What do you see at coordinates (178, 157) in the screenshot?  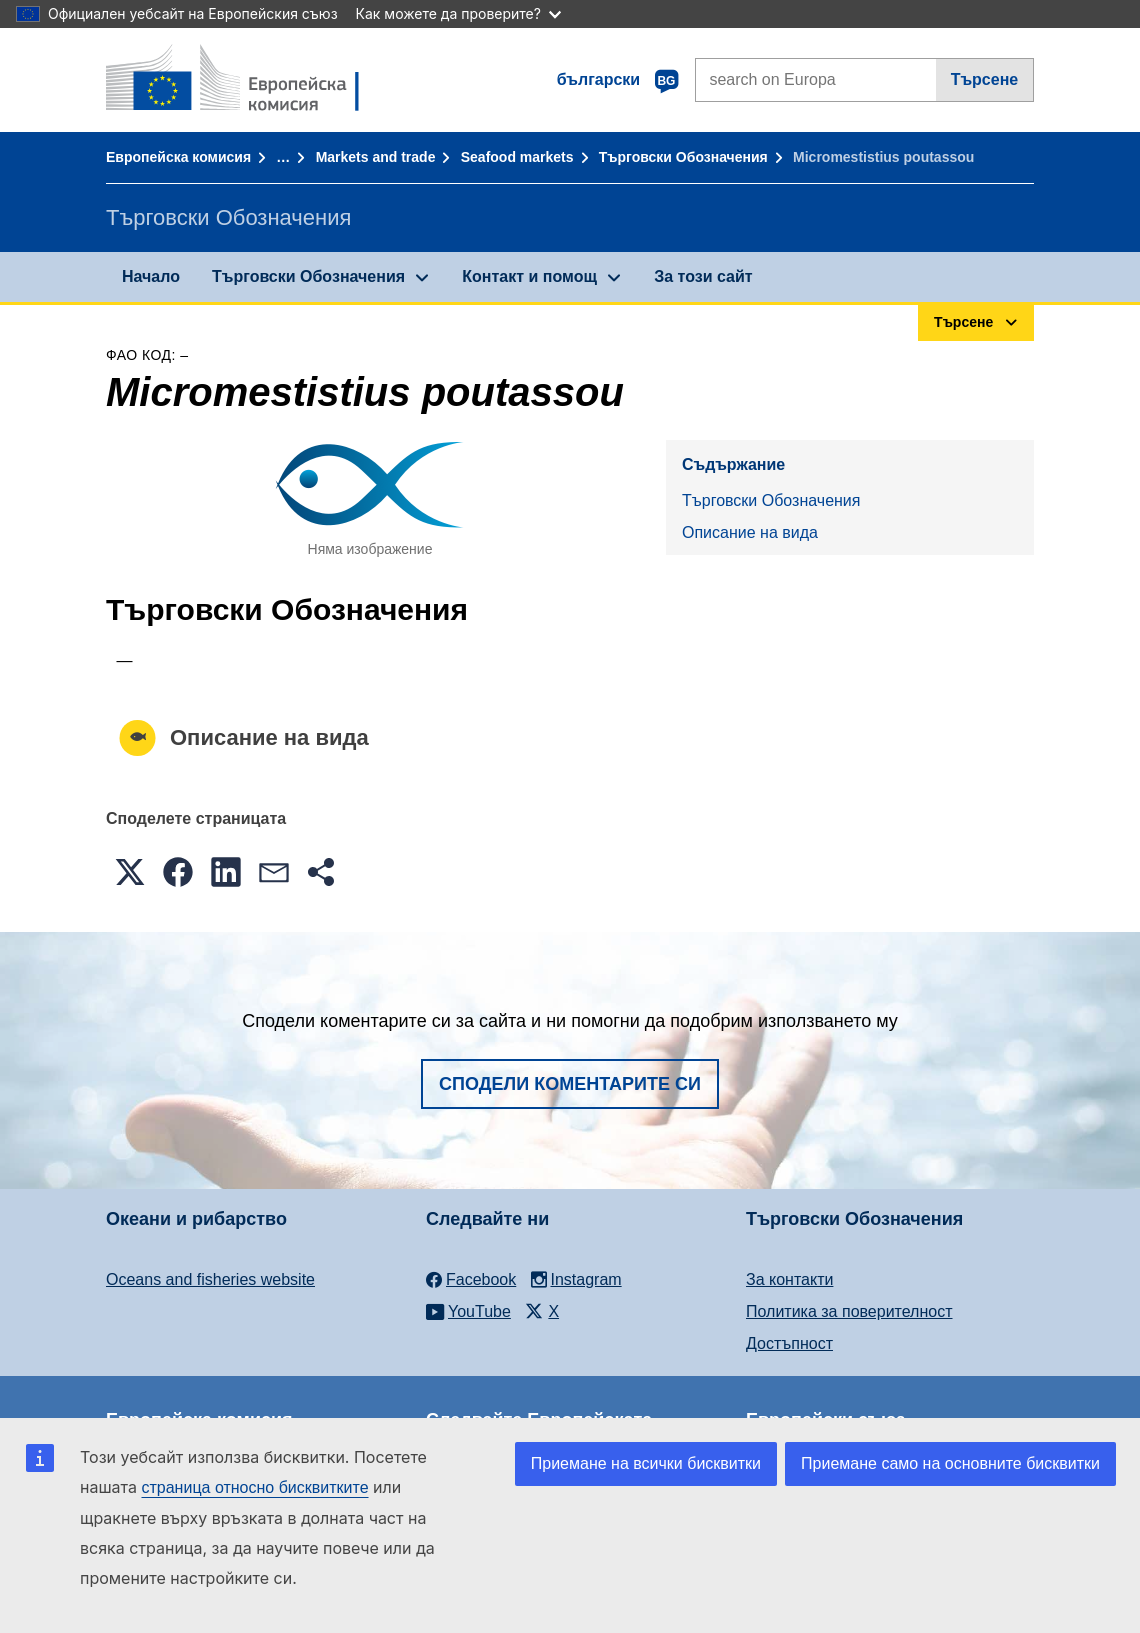 I see `Европейска комисия` at bounding box center [178, 157].